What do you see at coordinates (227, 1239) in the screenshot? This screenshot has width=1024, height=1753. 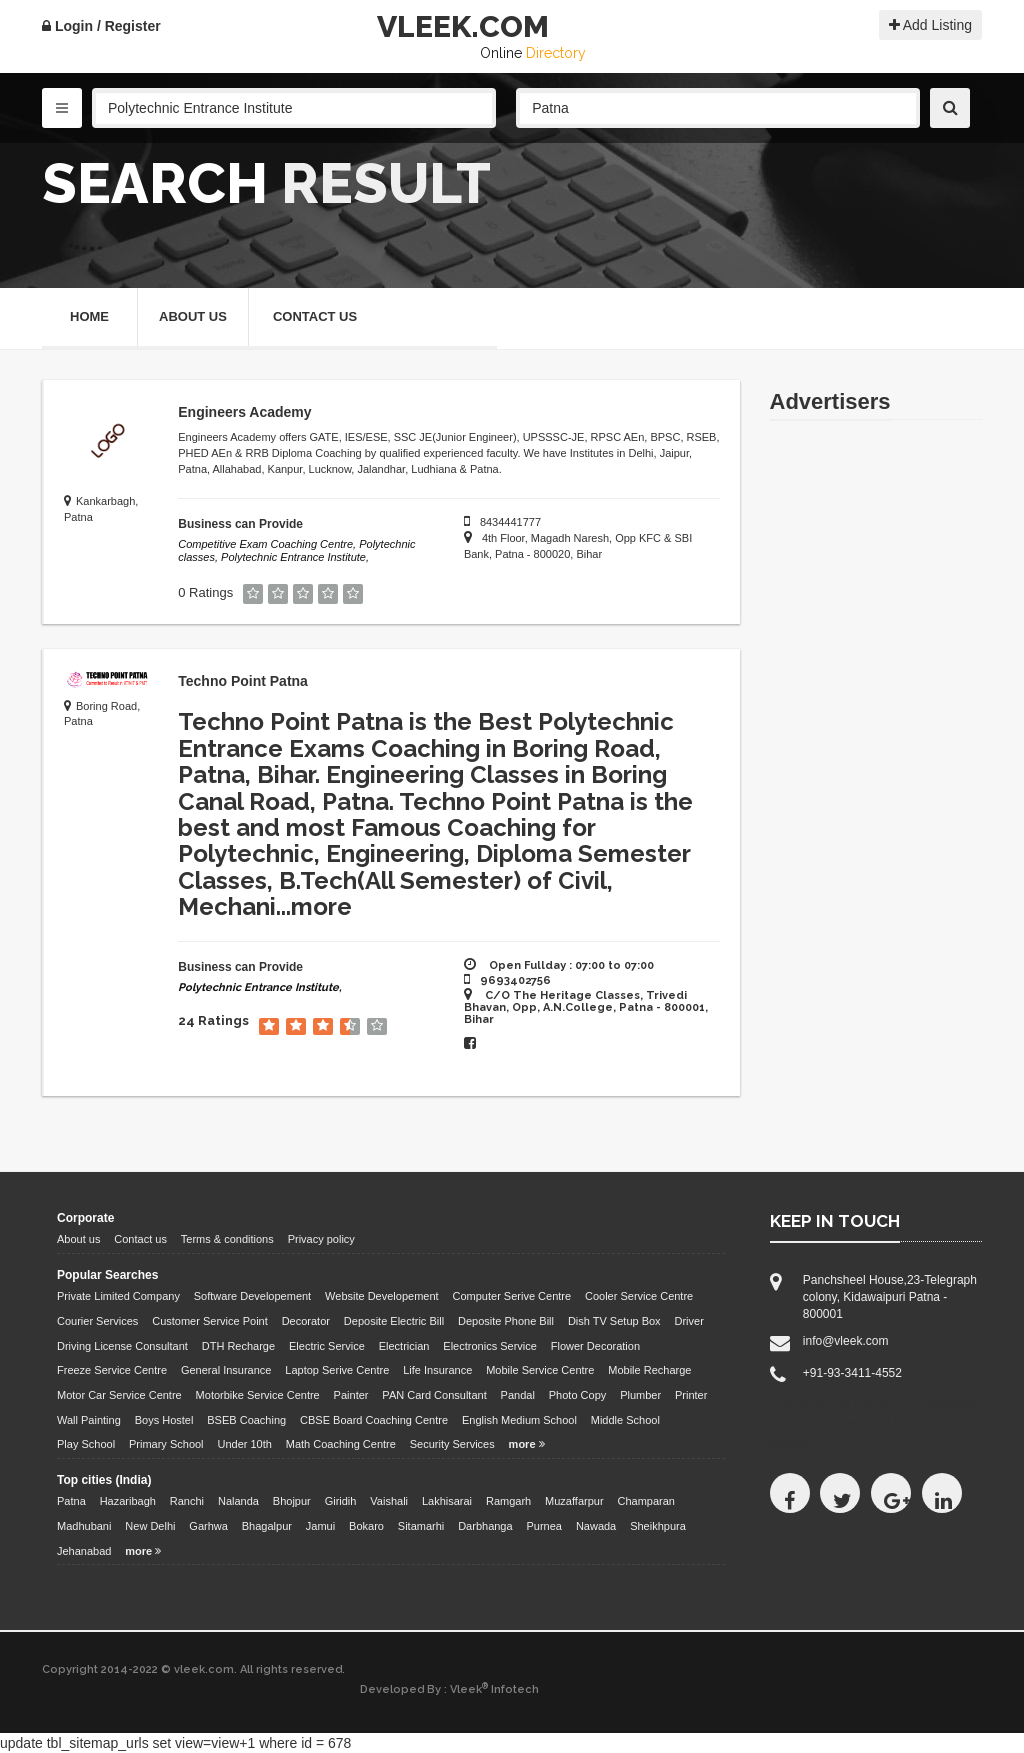 I see `Terms & conditions` at bounding box center [227, 1239].